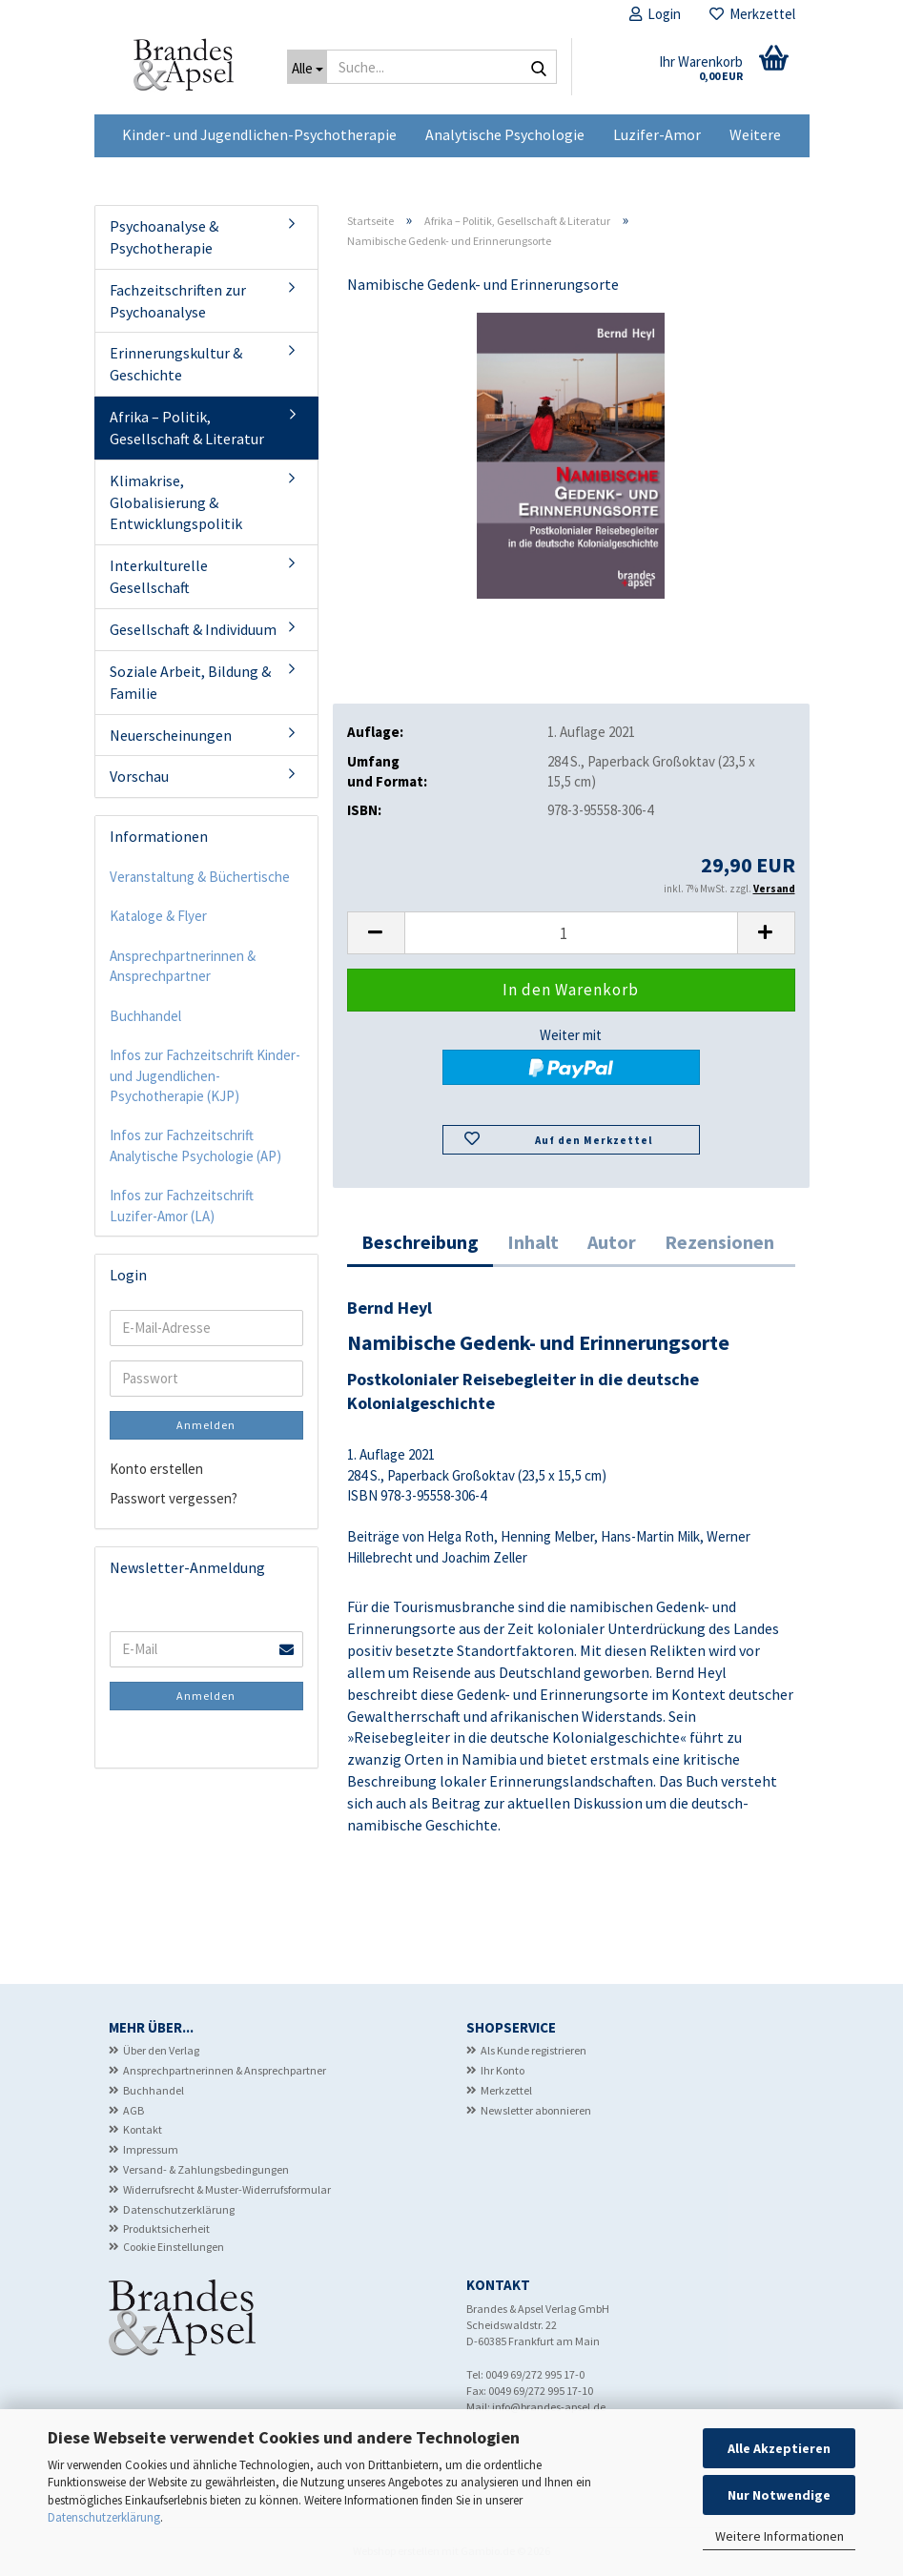  I want to click on Login [button], so click(655, 14).